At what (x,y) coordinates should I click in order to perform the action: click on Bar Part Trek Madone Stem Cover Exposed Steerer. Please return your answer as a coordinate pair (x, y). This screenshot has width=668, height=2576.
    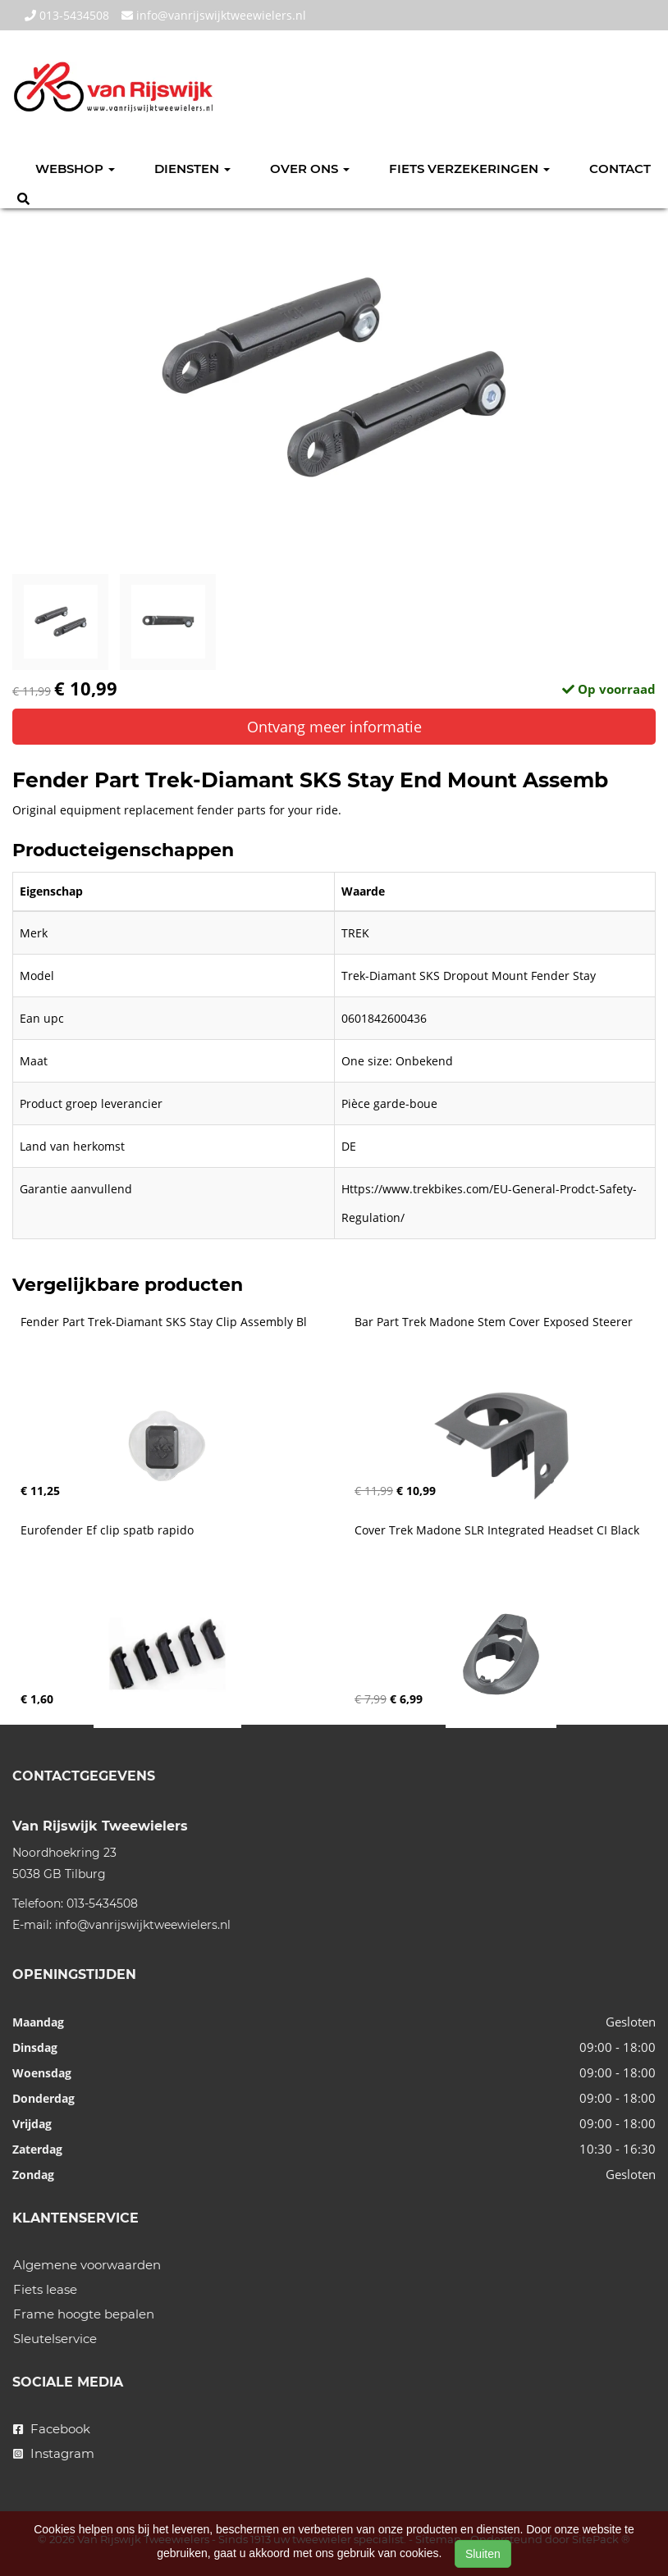
    Looking at the image, I should click on (494, 1322).